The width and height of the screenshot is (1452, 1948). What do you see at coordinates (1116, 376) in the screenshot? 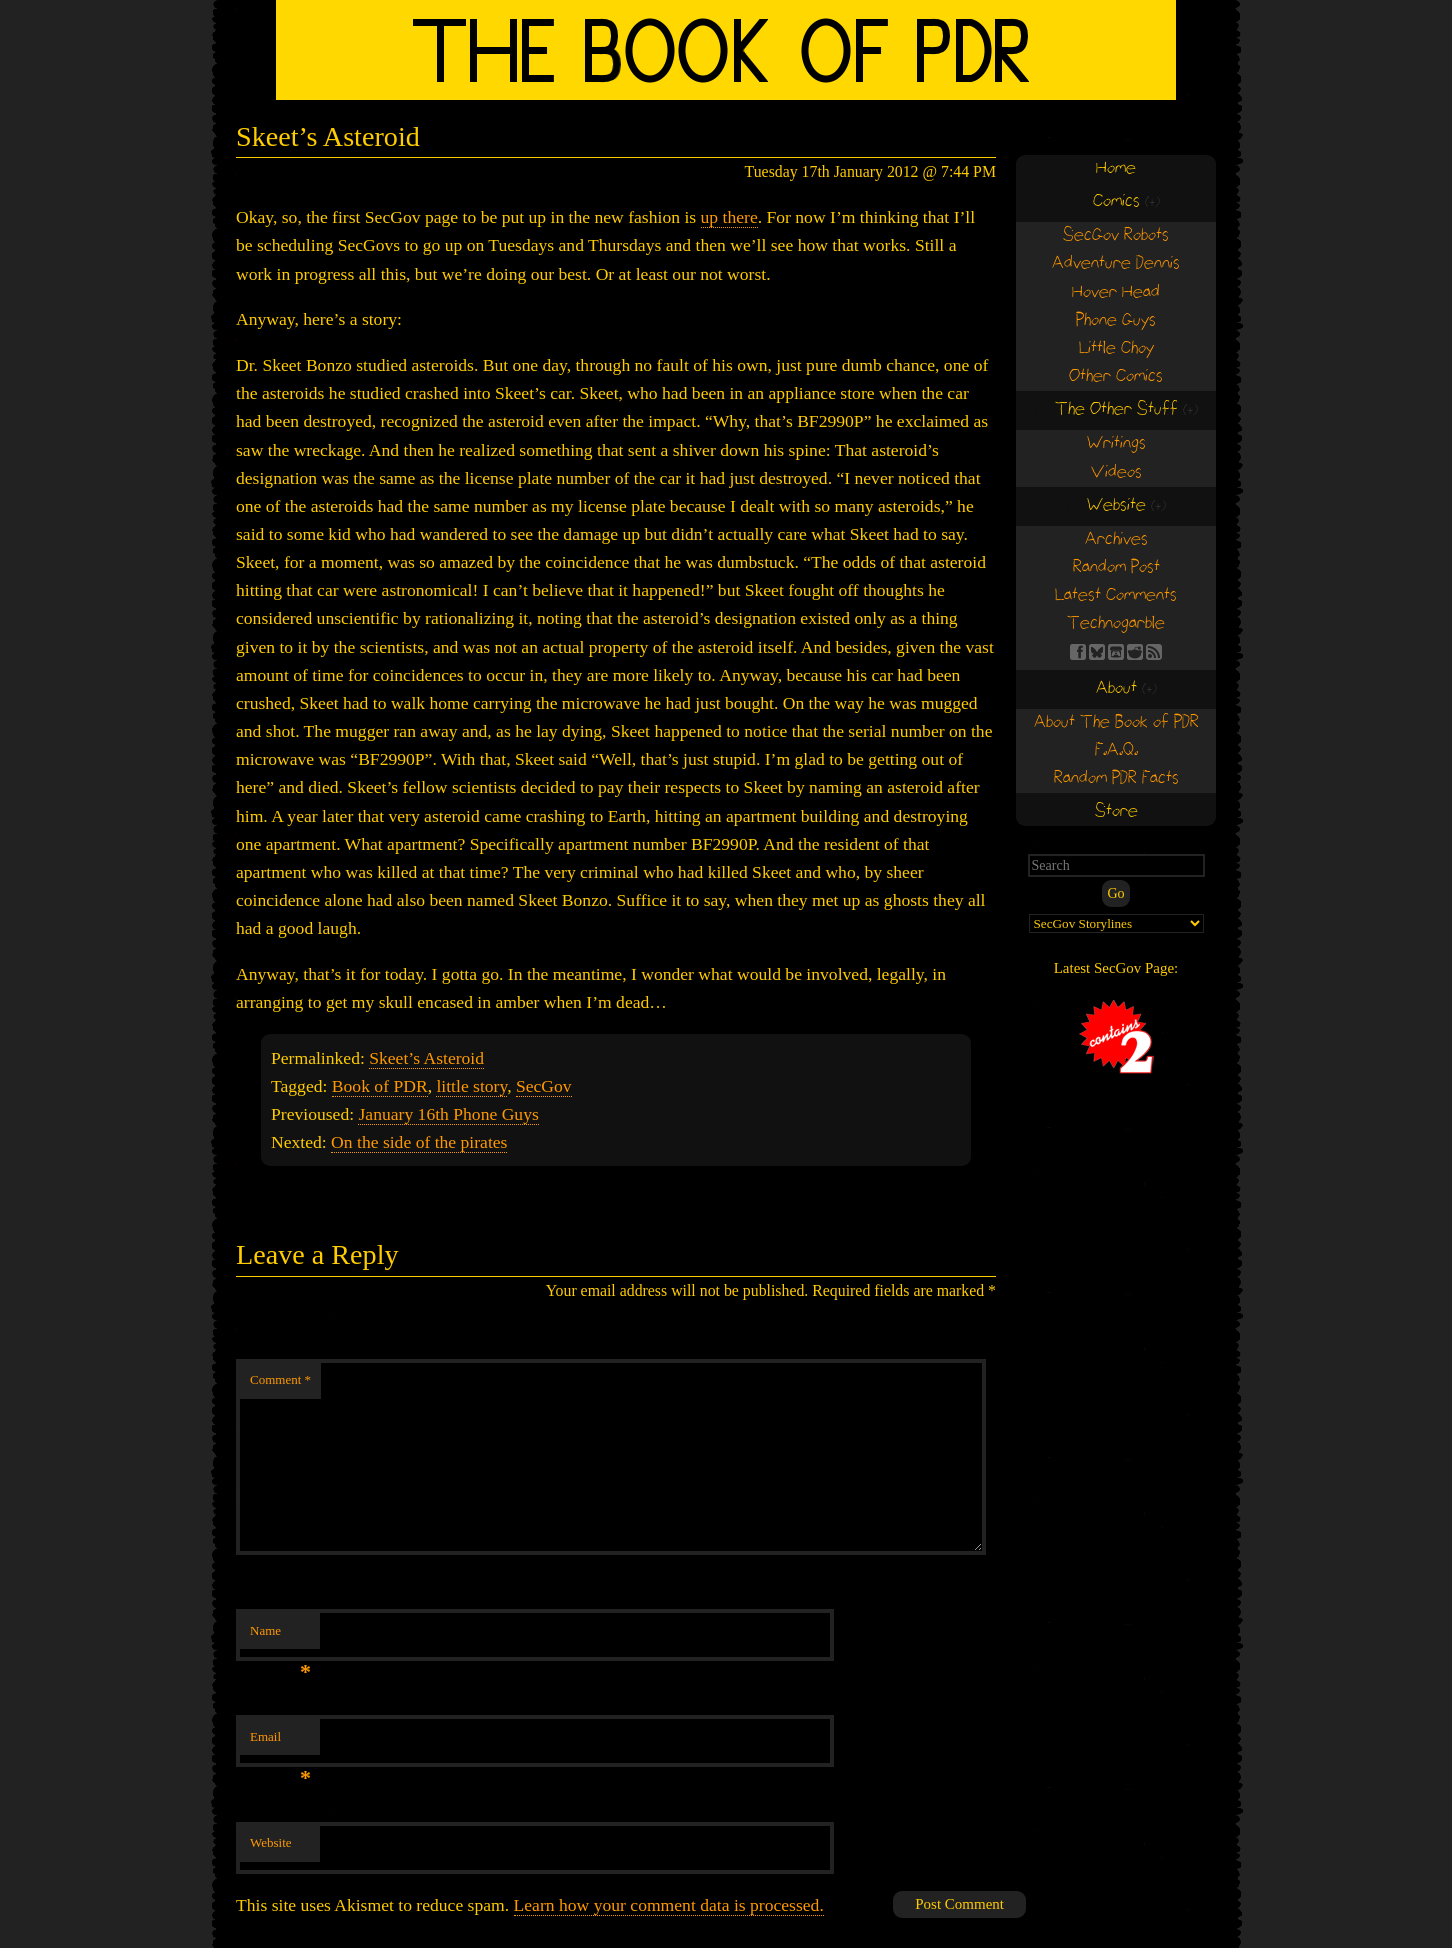
I see `Other Comics` at bounding box center [1116, 376].